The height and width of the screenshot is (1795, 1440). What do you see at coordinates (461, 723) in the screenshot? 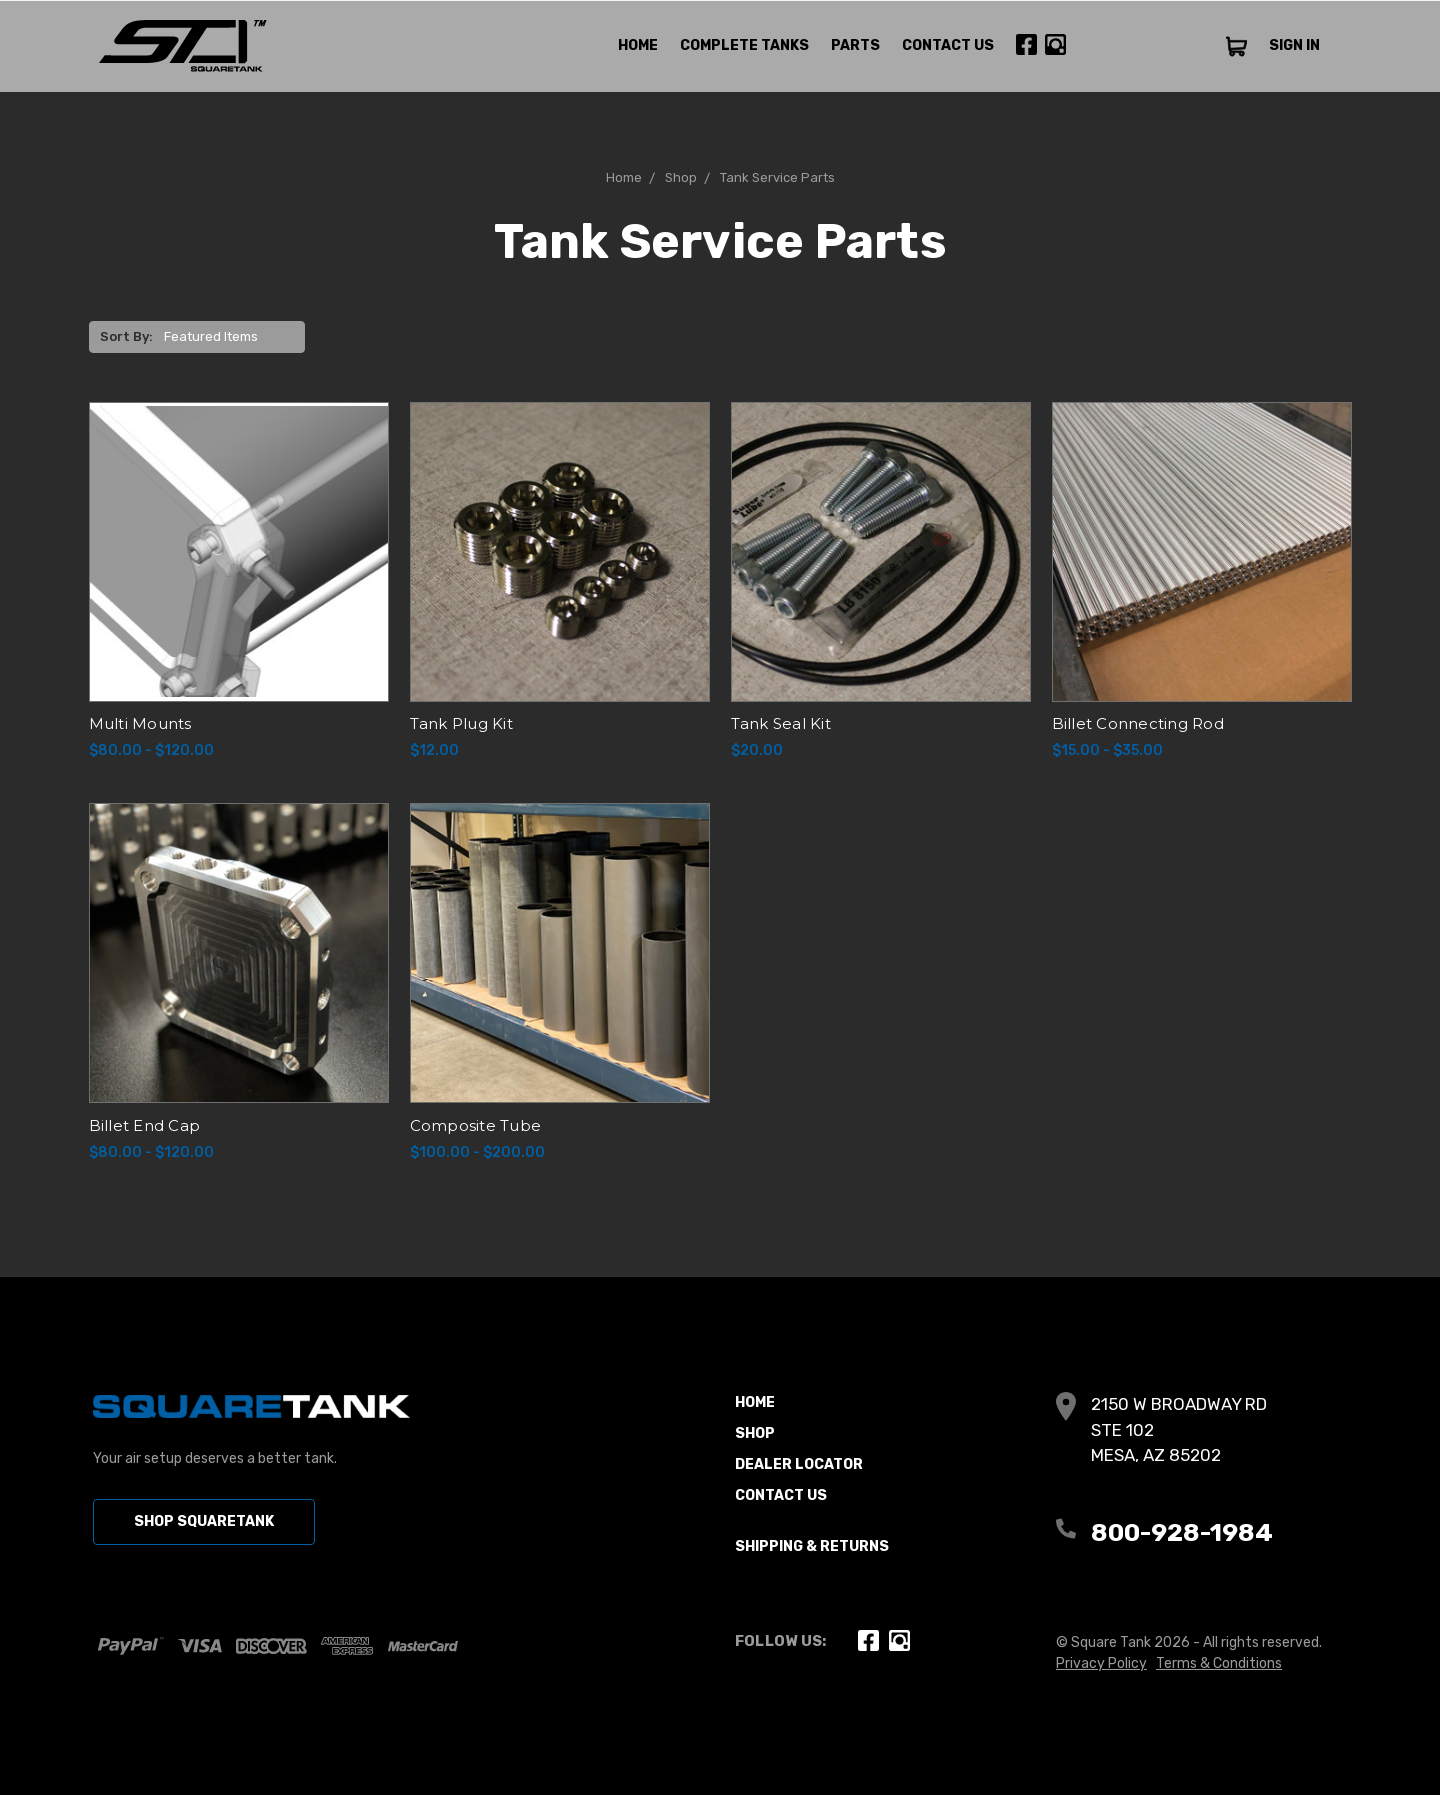
I see `Tank Plug Kit` at bounding box center [461, 723].